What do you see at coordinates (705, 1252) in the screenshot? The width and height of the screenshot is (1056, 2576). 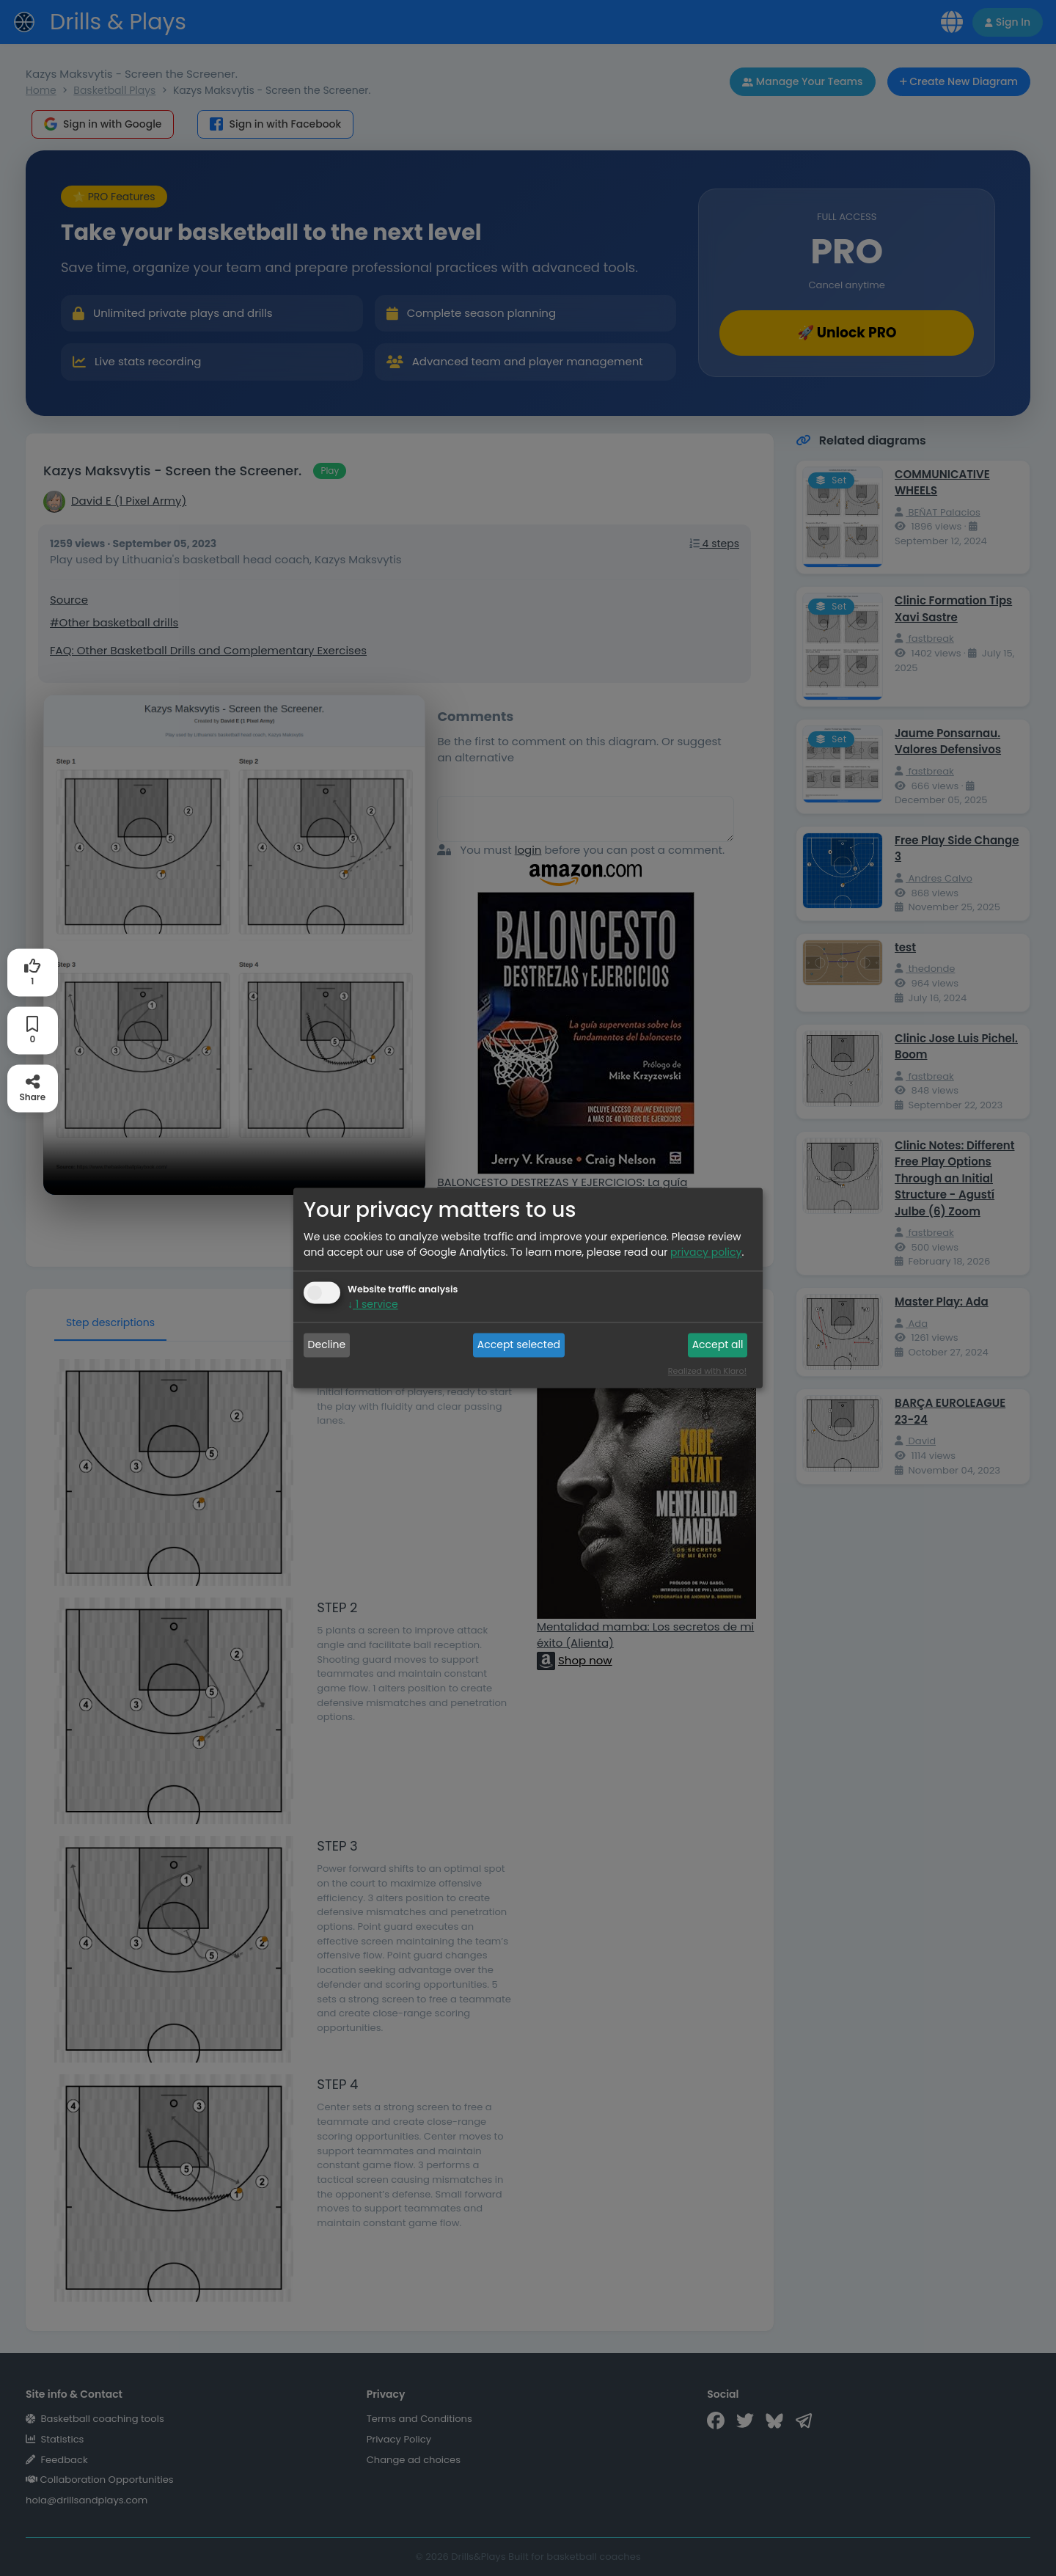 I see `privacy policy` at bounding box center [705, 1252].